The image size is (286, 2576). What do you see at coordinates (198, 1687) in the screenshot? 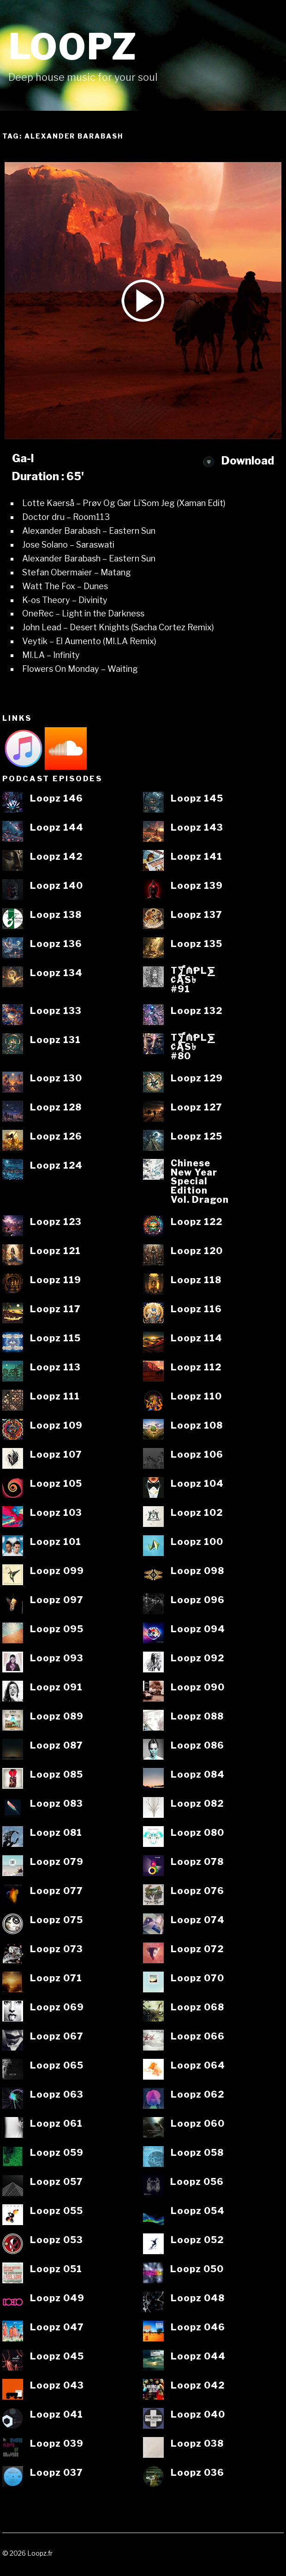
I see `Loopz 090` at bounding box center [198, 1687].